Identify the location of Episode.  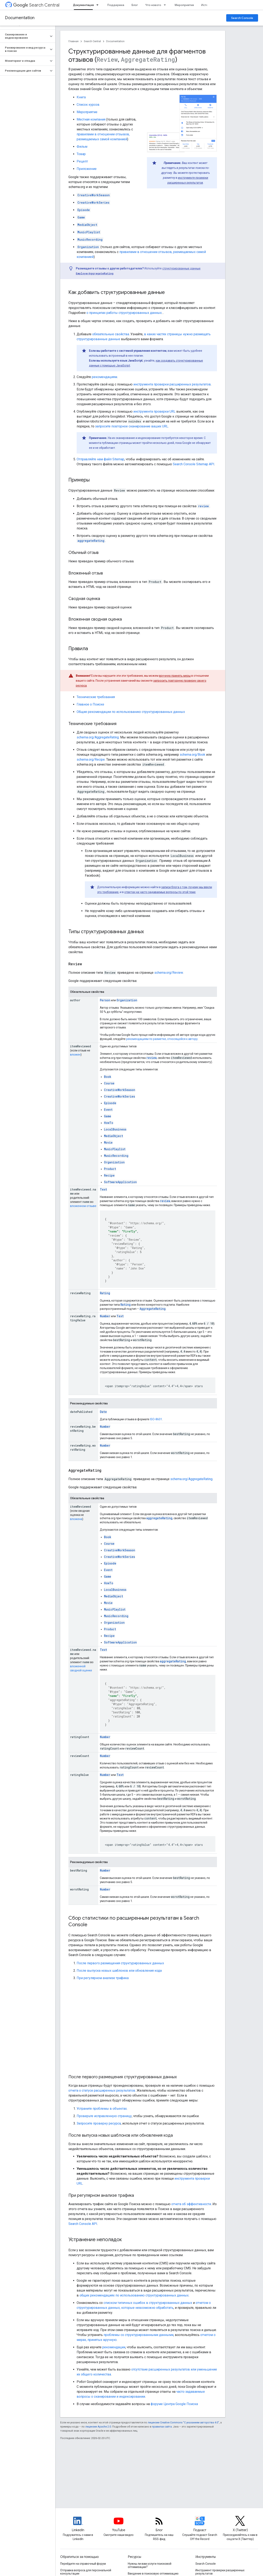
(83, 210).